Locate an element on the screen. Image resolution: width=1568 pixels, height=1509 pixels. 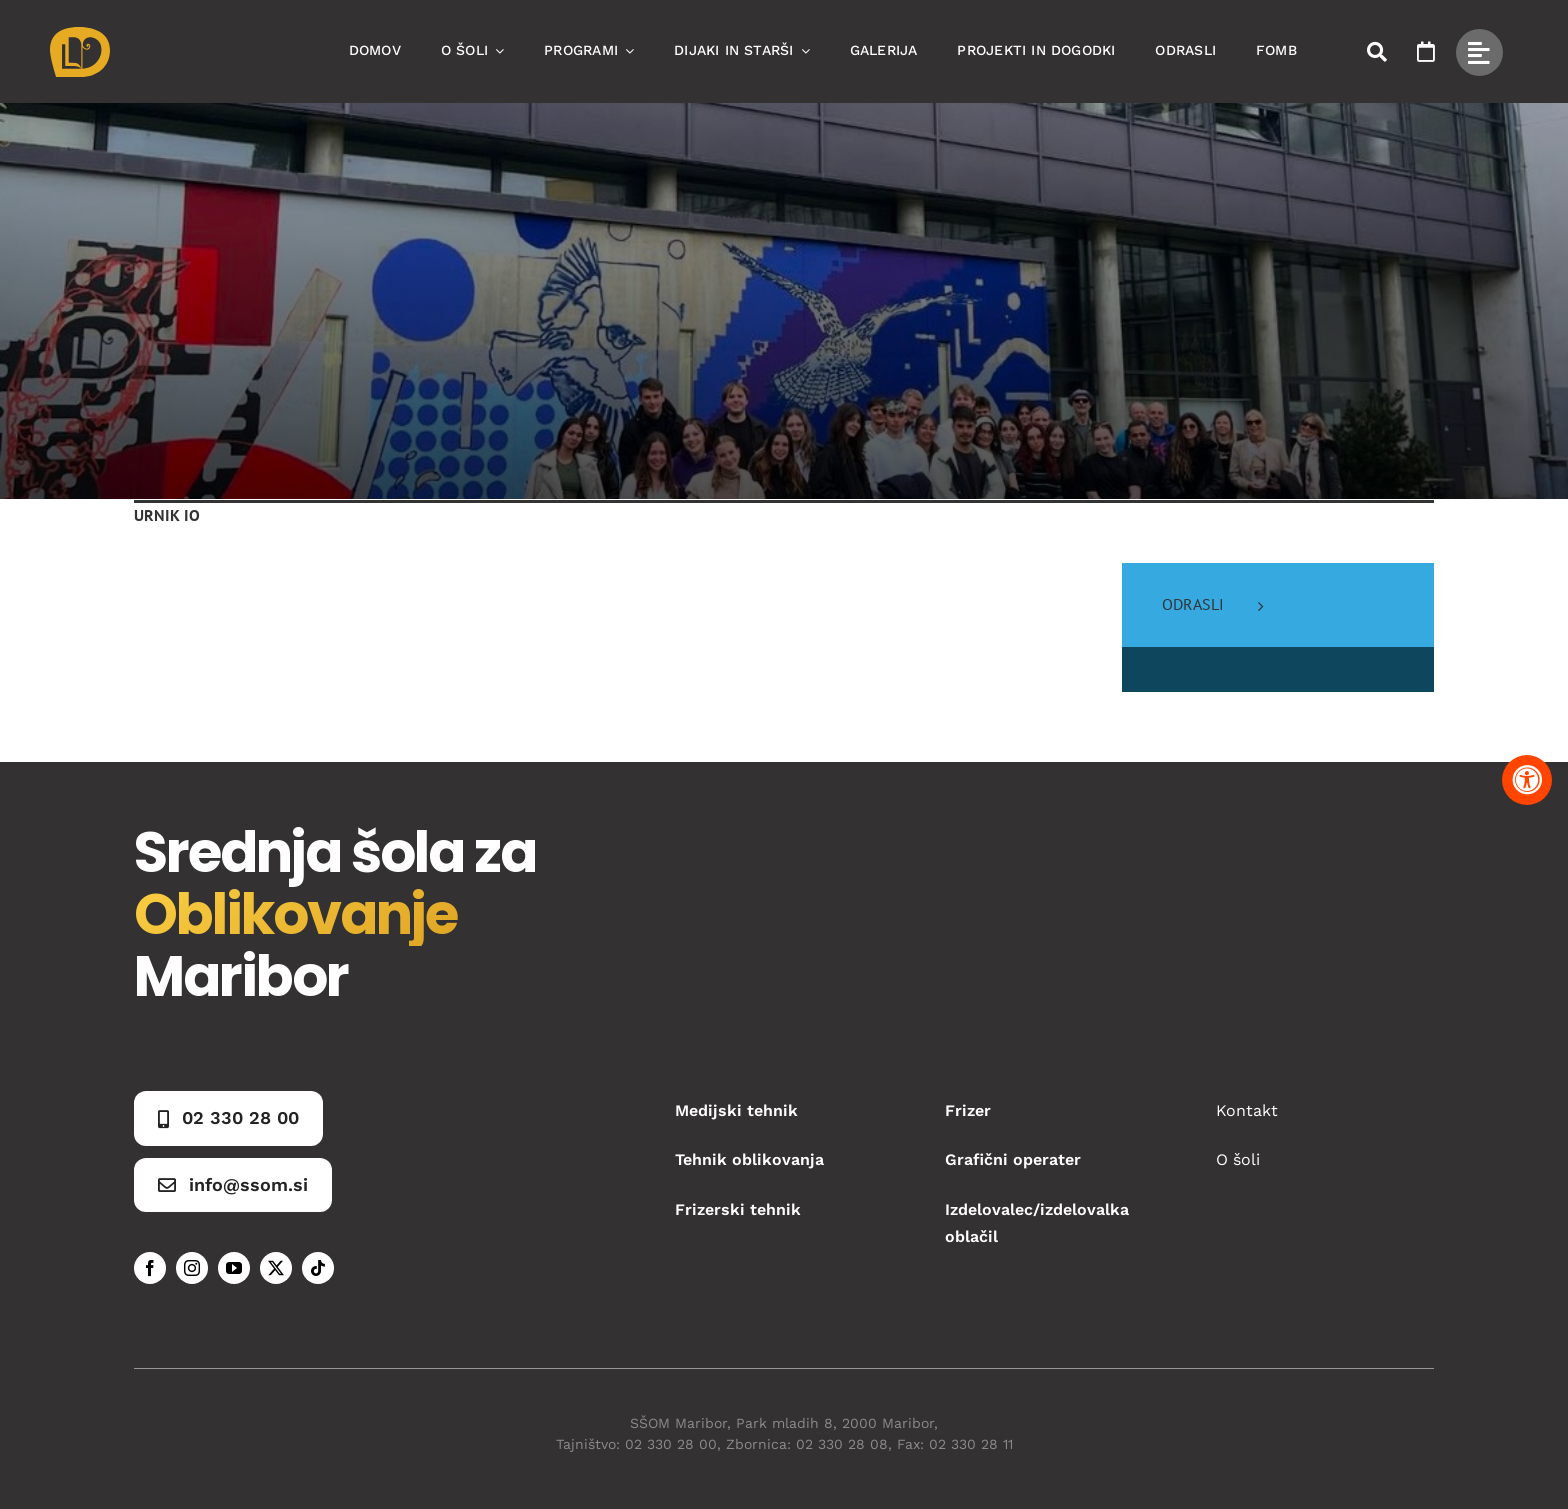
[Link to https://www.ssom.si/ssom-dogodki/] is located at coordinates (1426, 52).